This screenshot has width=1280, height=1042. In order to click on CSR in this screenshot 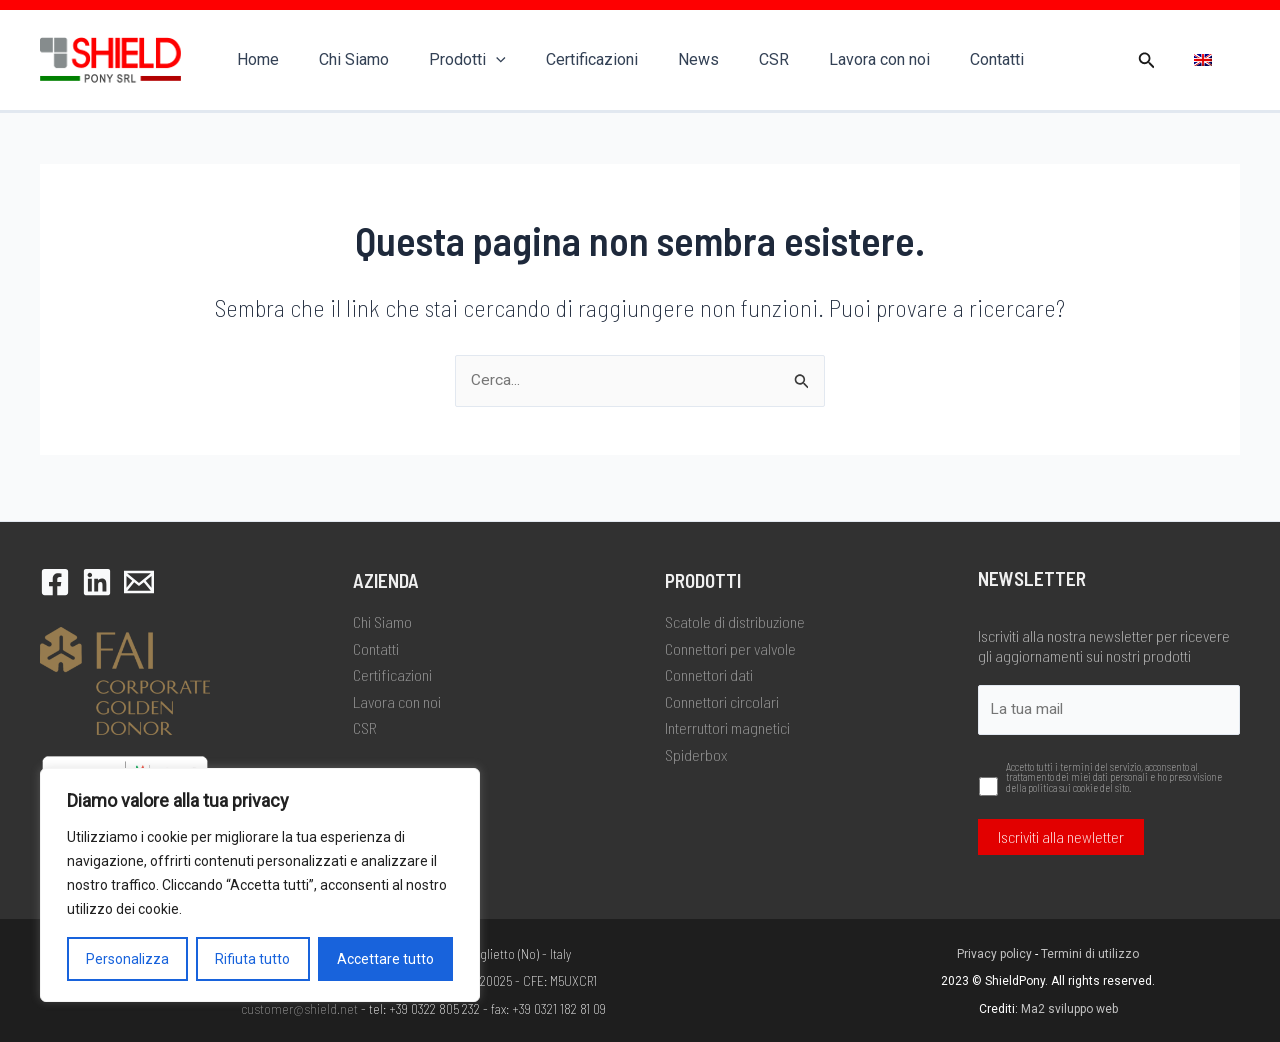, I will do `click(730, 59)`.